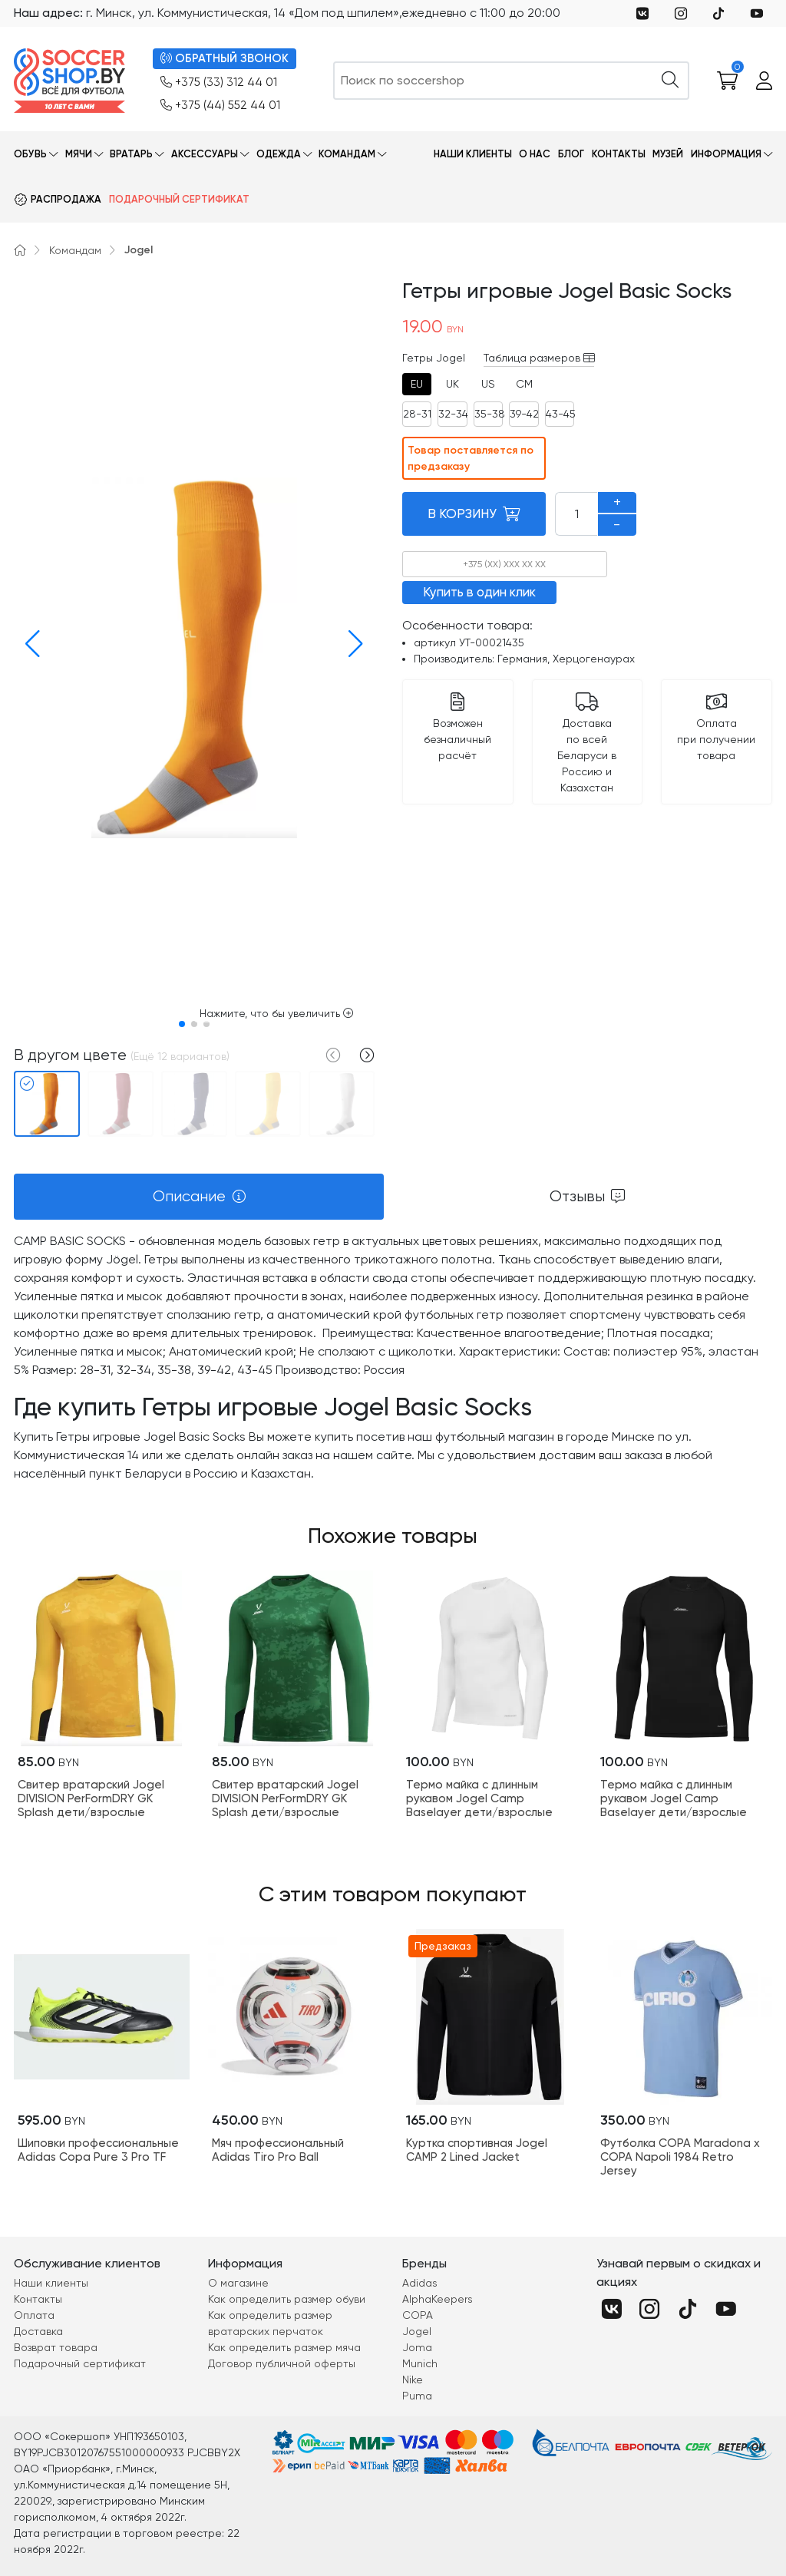 This screenshot has width=786, height=2576. Describe the element at coordinates (284, 2347) in the screenshot. I see `Как определить размер мяча` at that location.